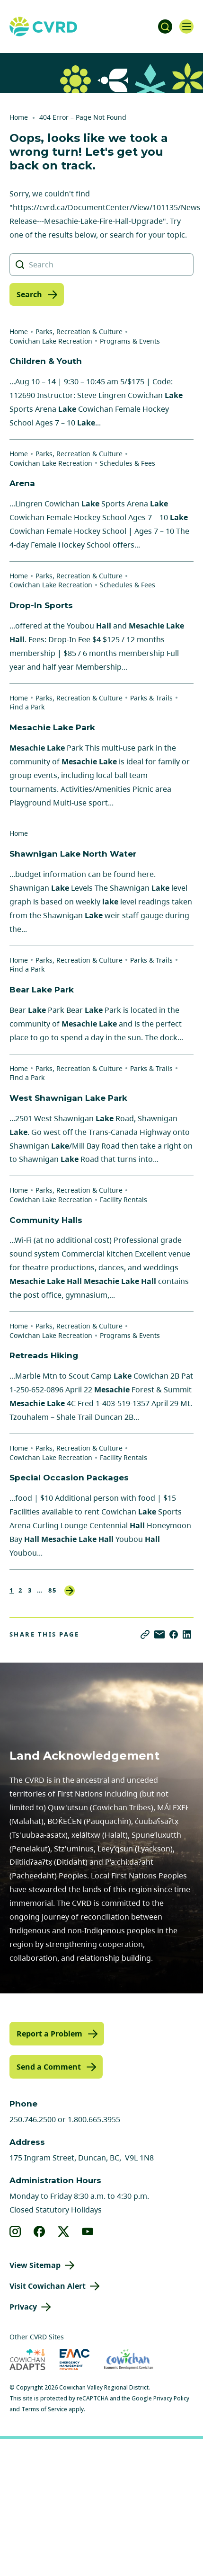 The image size is (203, 2576). Describe the element at coordinates (15, 2231) in the screenshot. I see `[View our instagram]` at that location.